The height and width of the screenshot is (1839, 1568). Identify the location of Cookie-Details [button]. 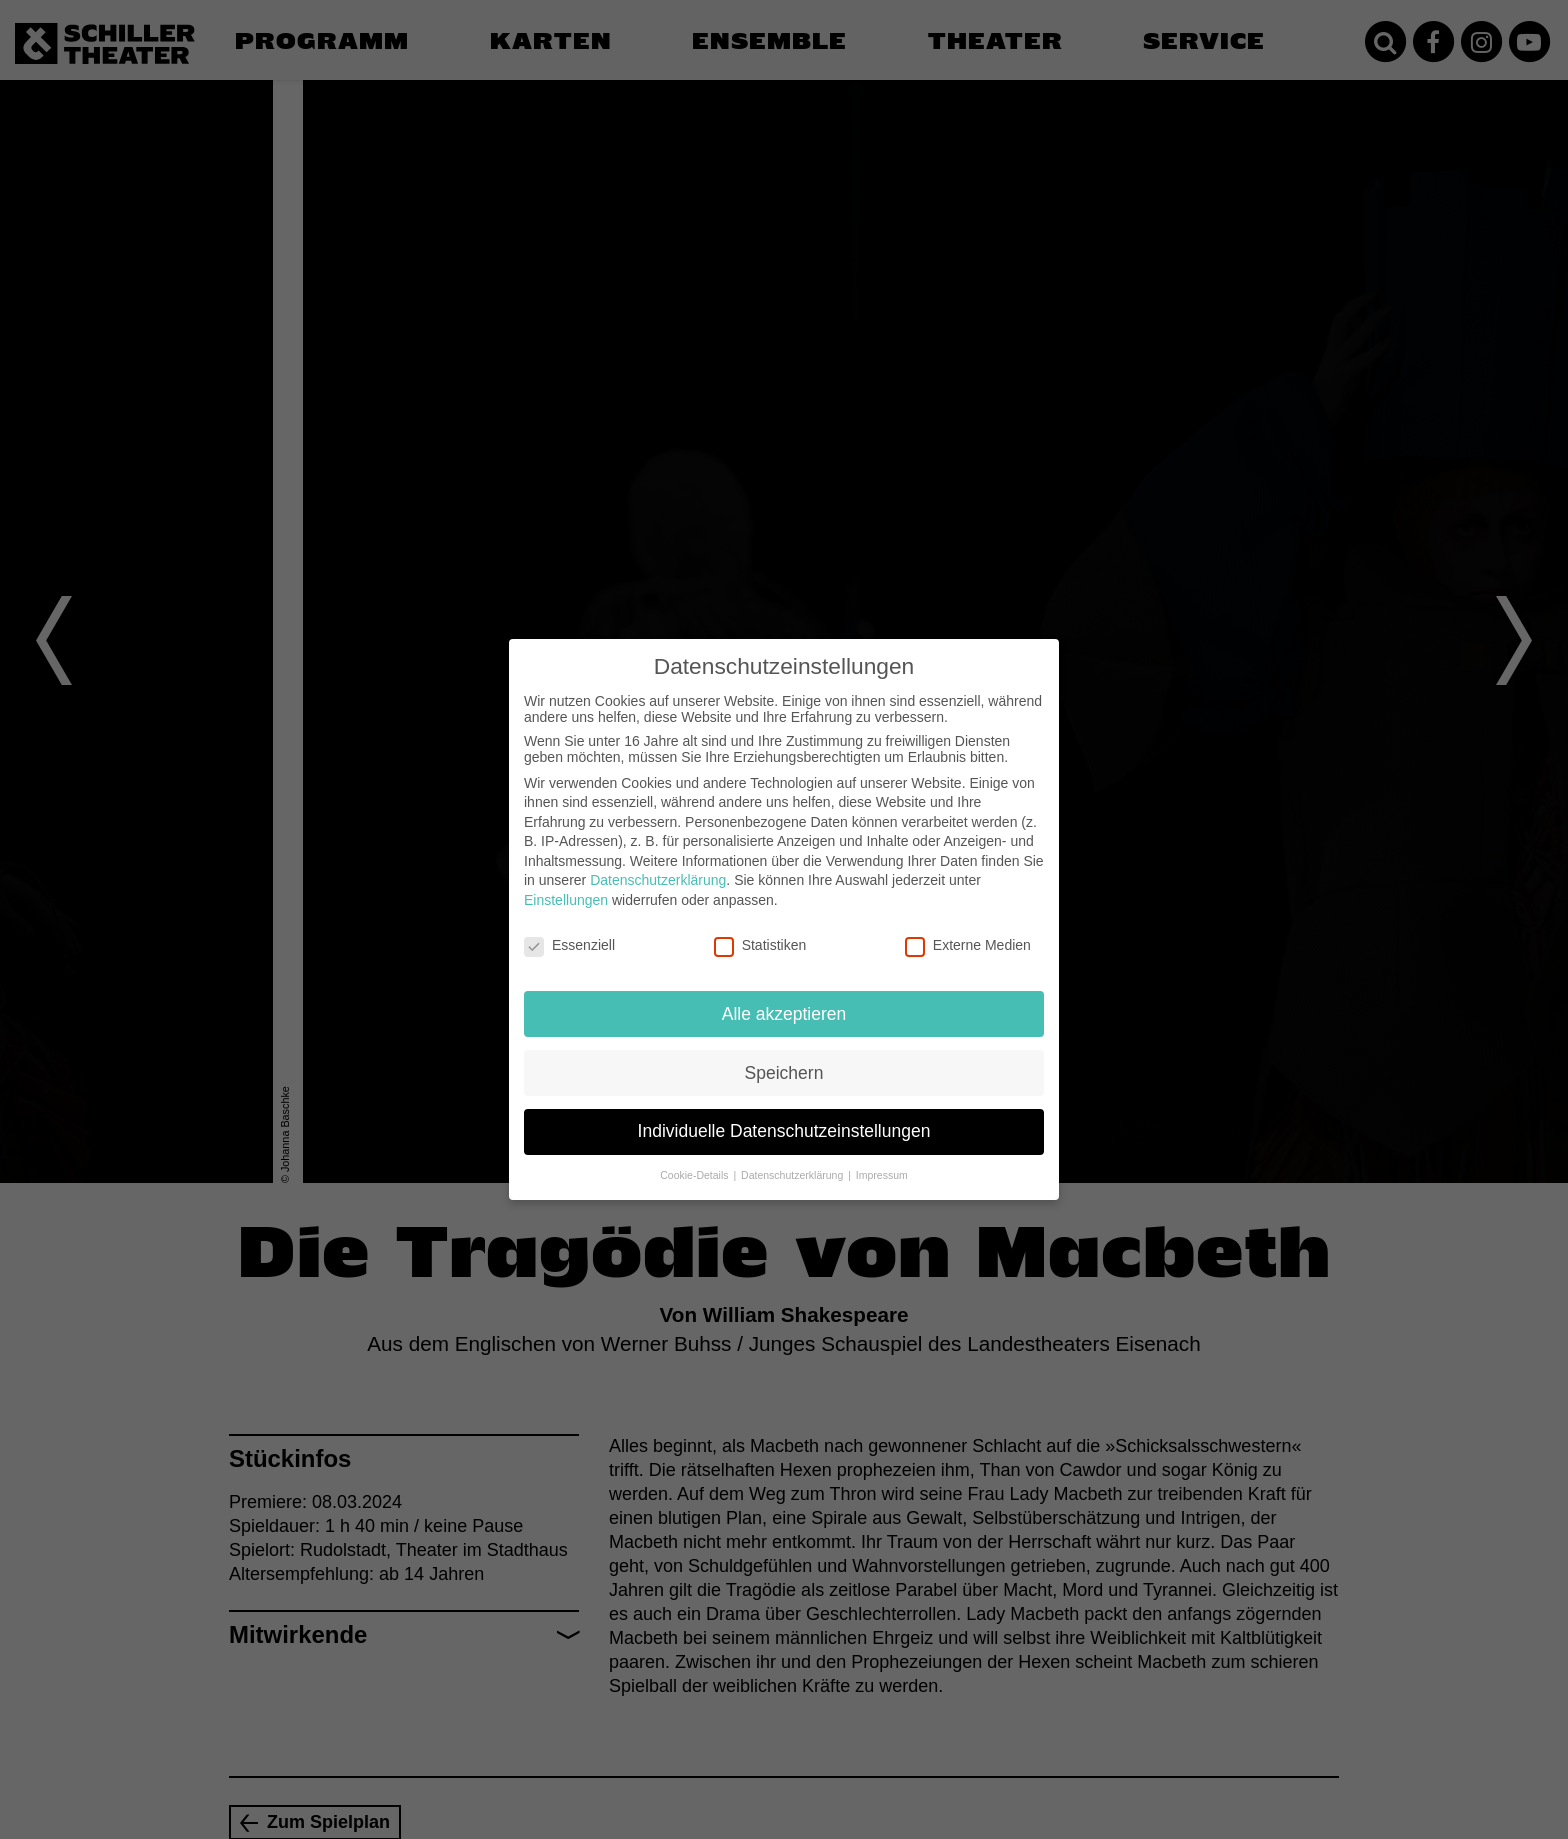
(695, 1175).